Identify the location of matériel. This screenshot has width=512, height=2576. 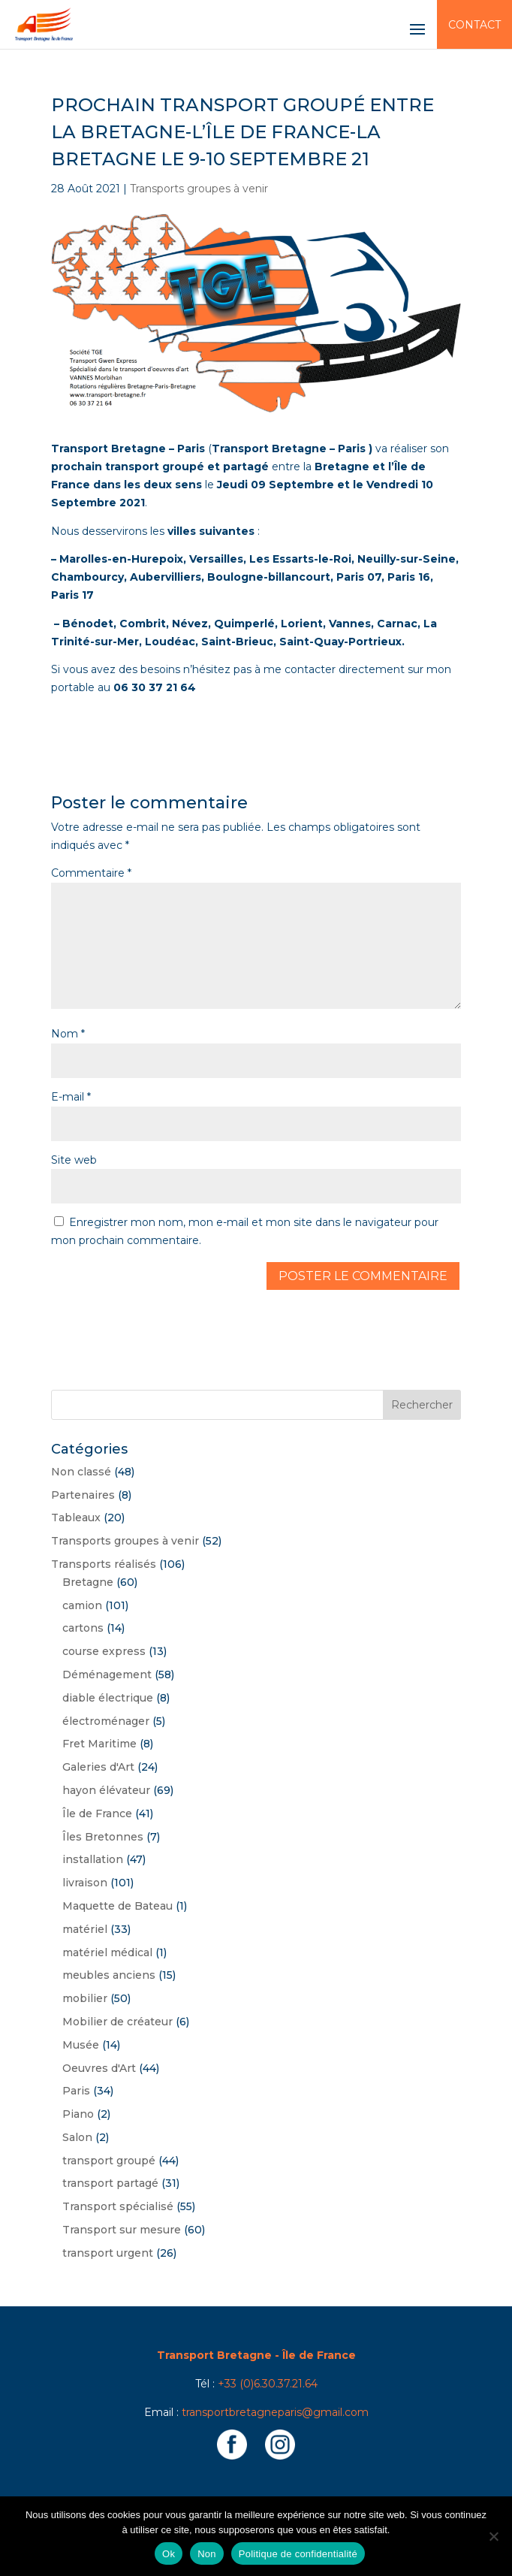
(84, 1929).